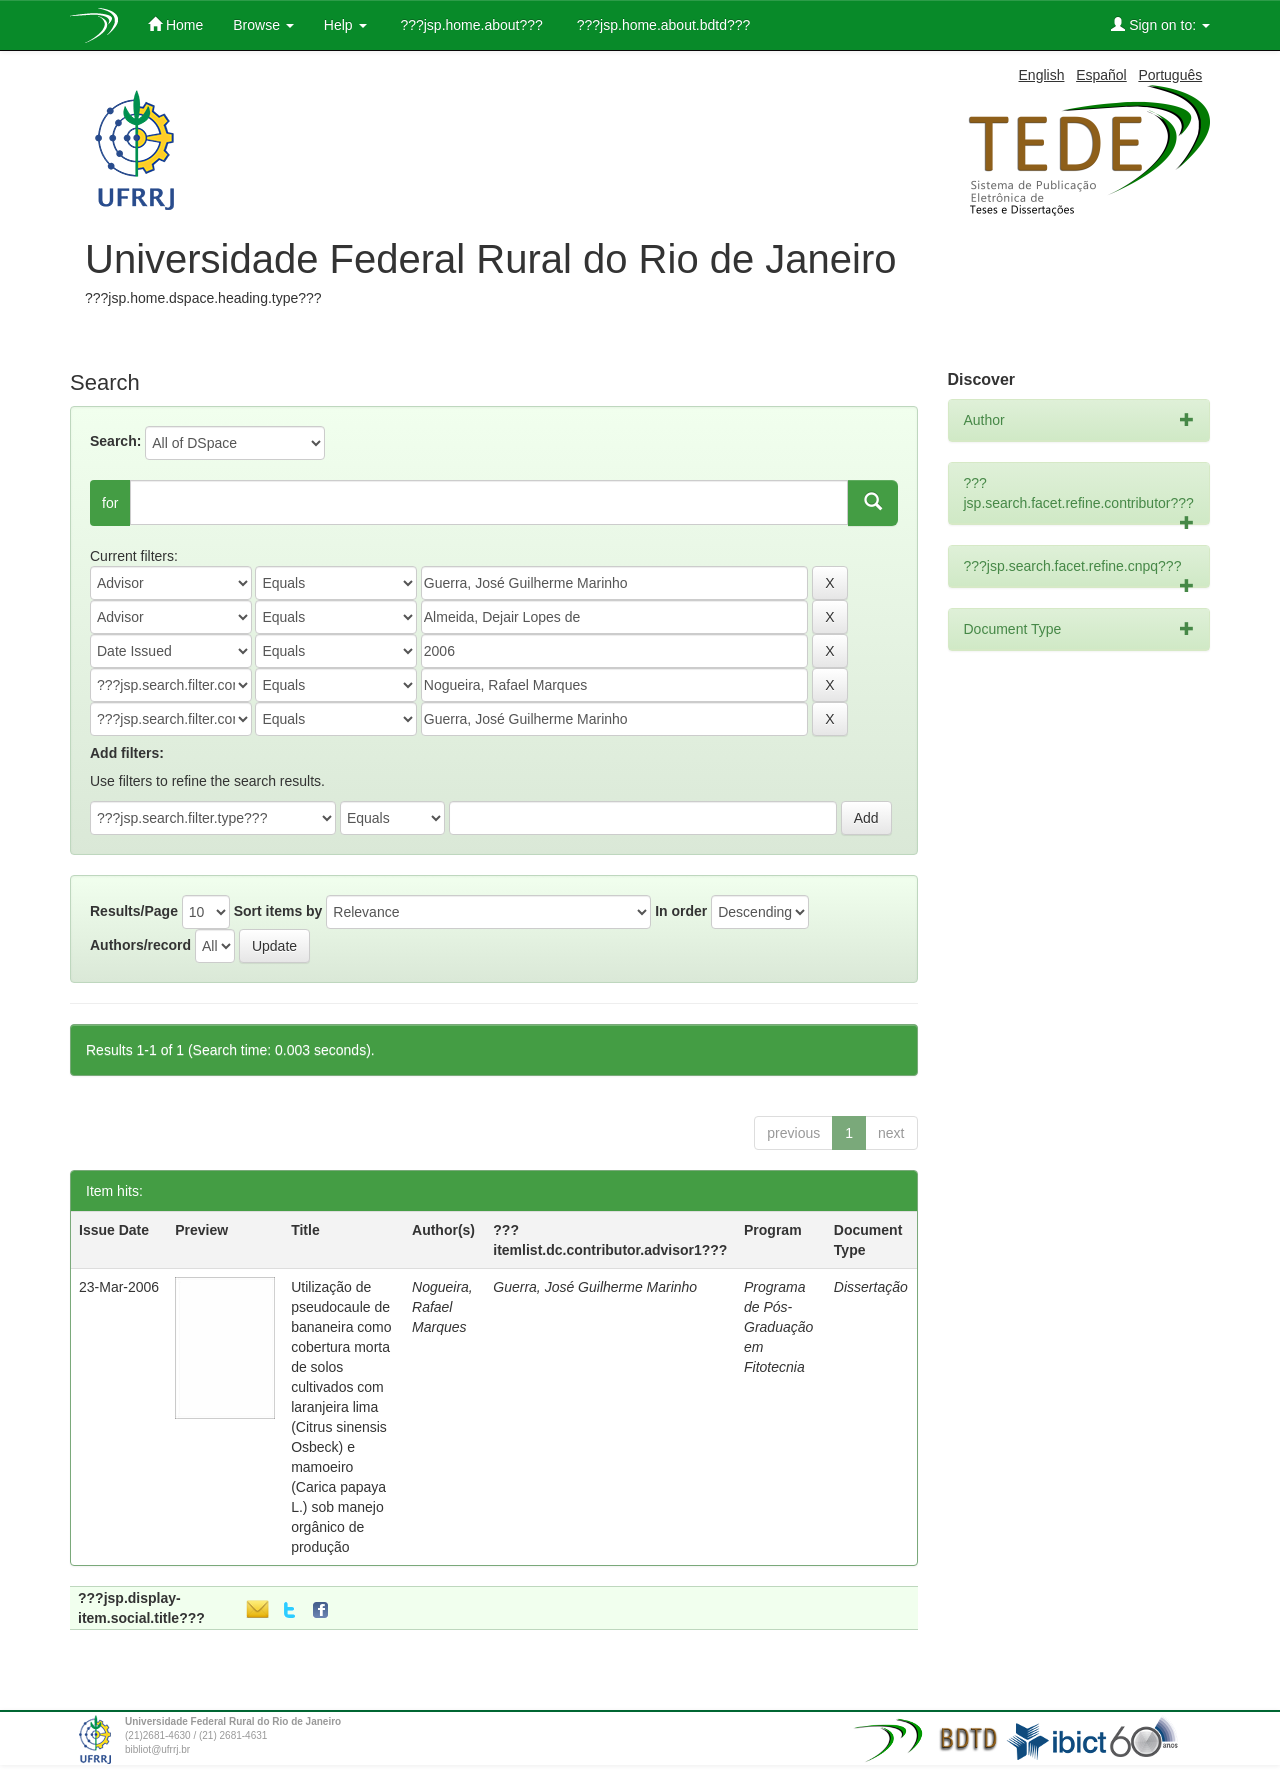 Image resolution: width=1280 pixels, height=1785 pixels. Describe the element at coordinates (263, 25) in the screenshot. I see `Browse` at that location.